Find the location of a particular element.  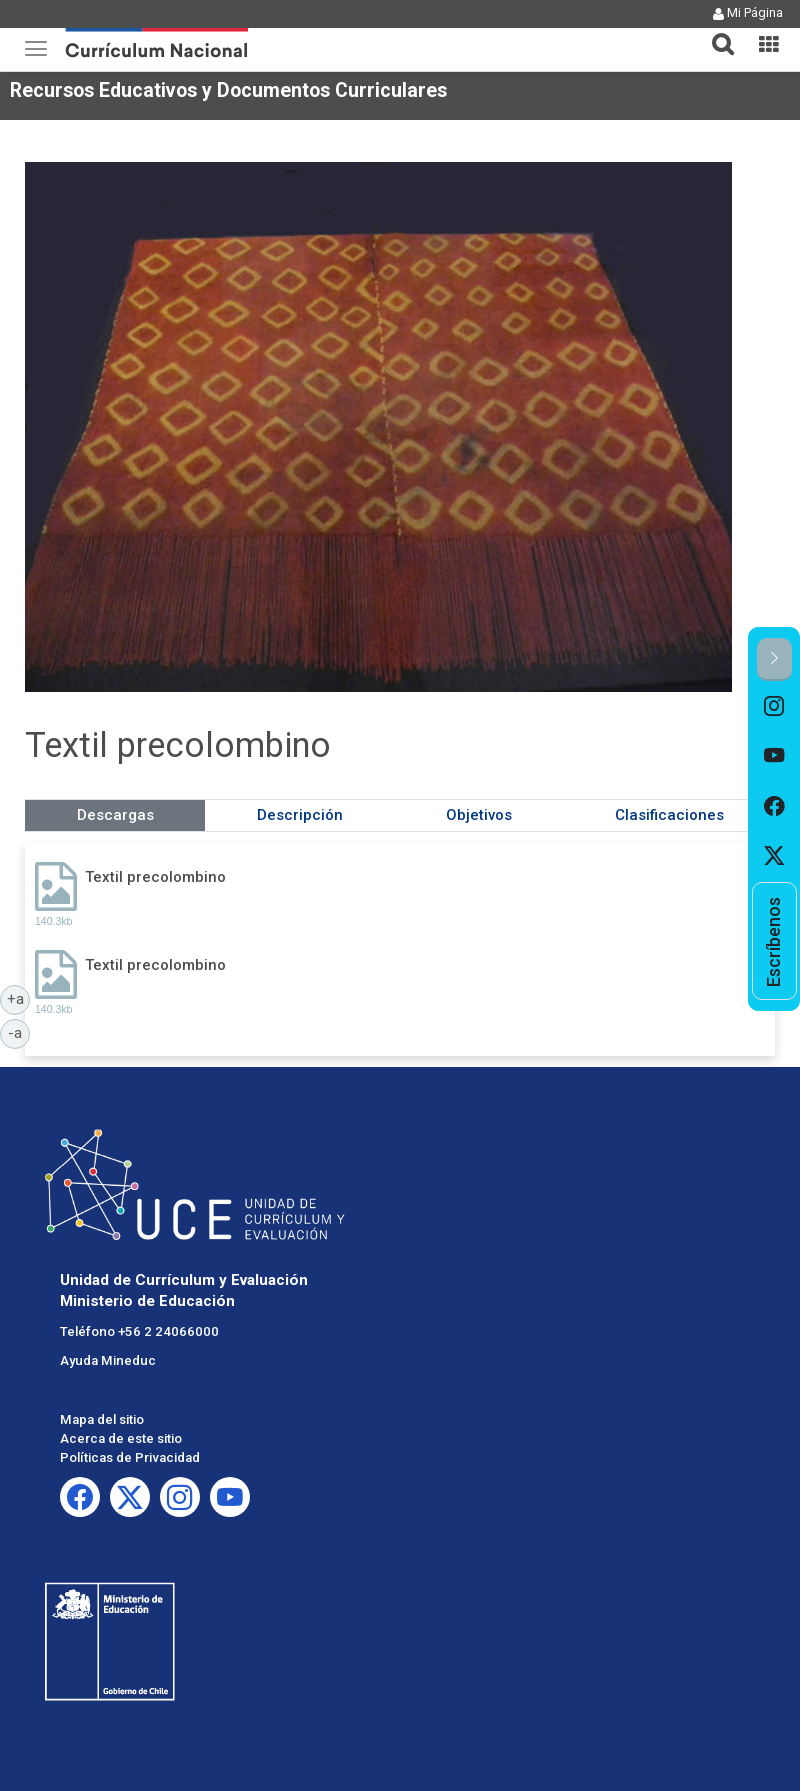

Clasificaciones [tab] is located at coordinates (669, 815).